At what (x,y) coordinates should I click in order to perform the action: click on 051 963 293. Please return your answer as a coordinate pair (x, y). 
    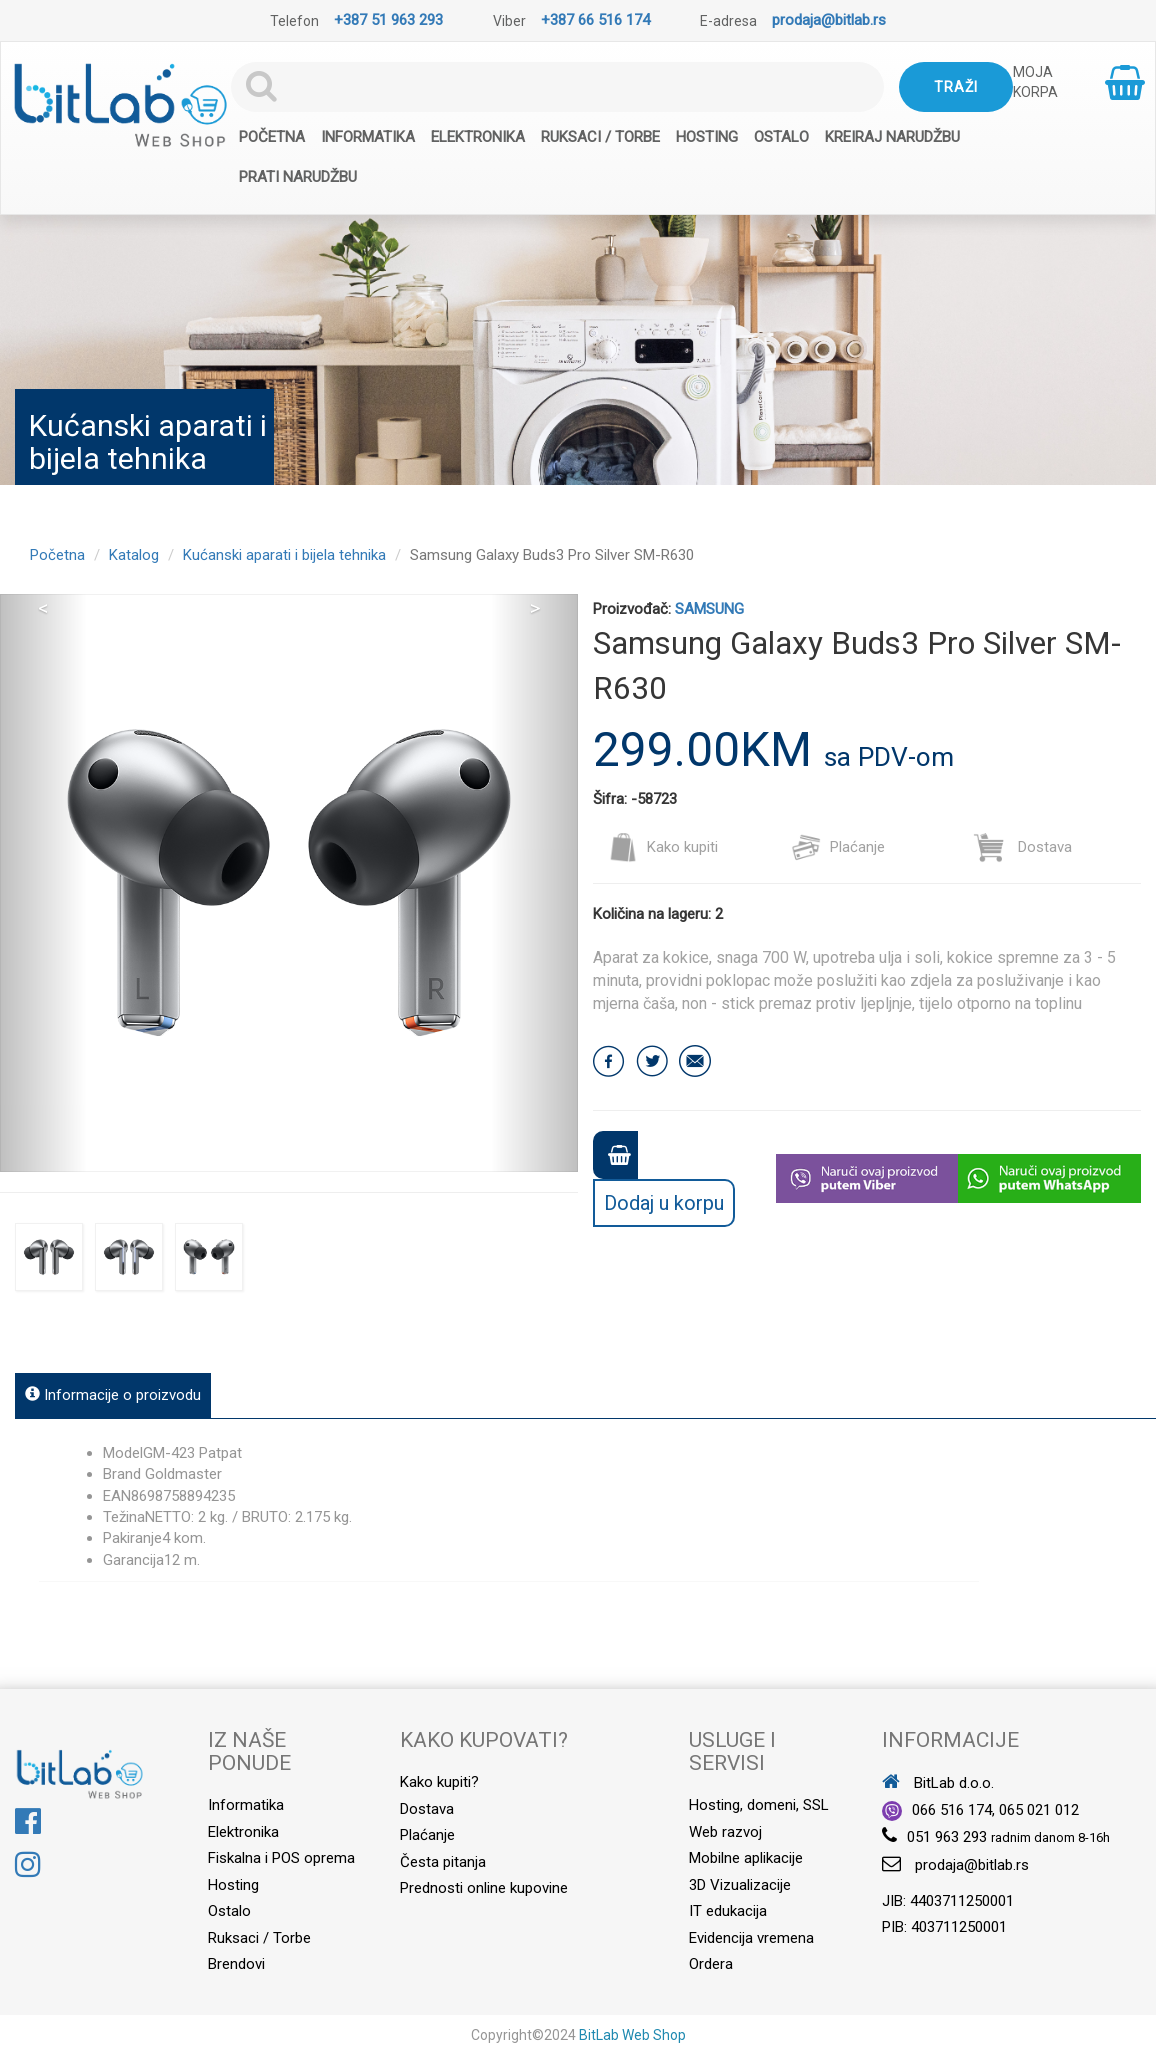
    Looking at the image, I should click on (947, 1837).